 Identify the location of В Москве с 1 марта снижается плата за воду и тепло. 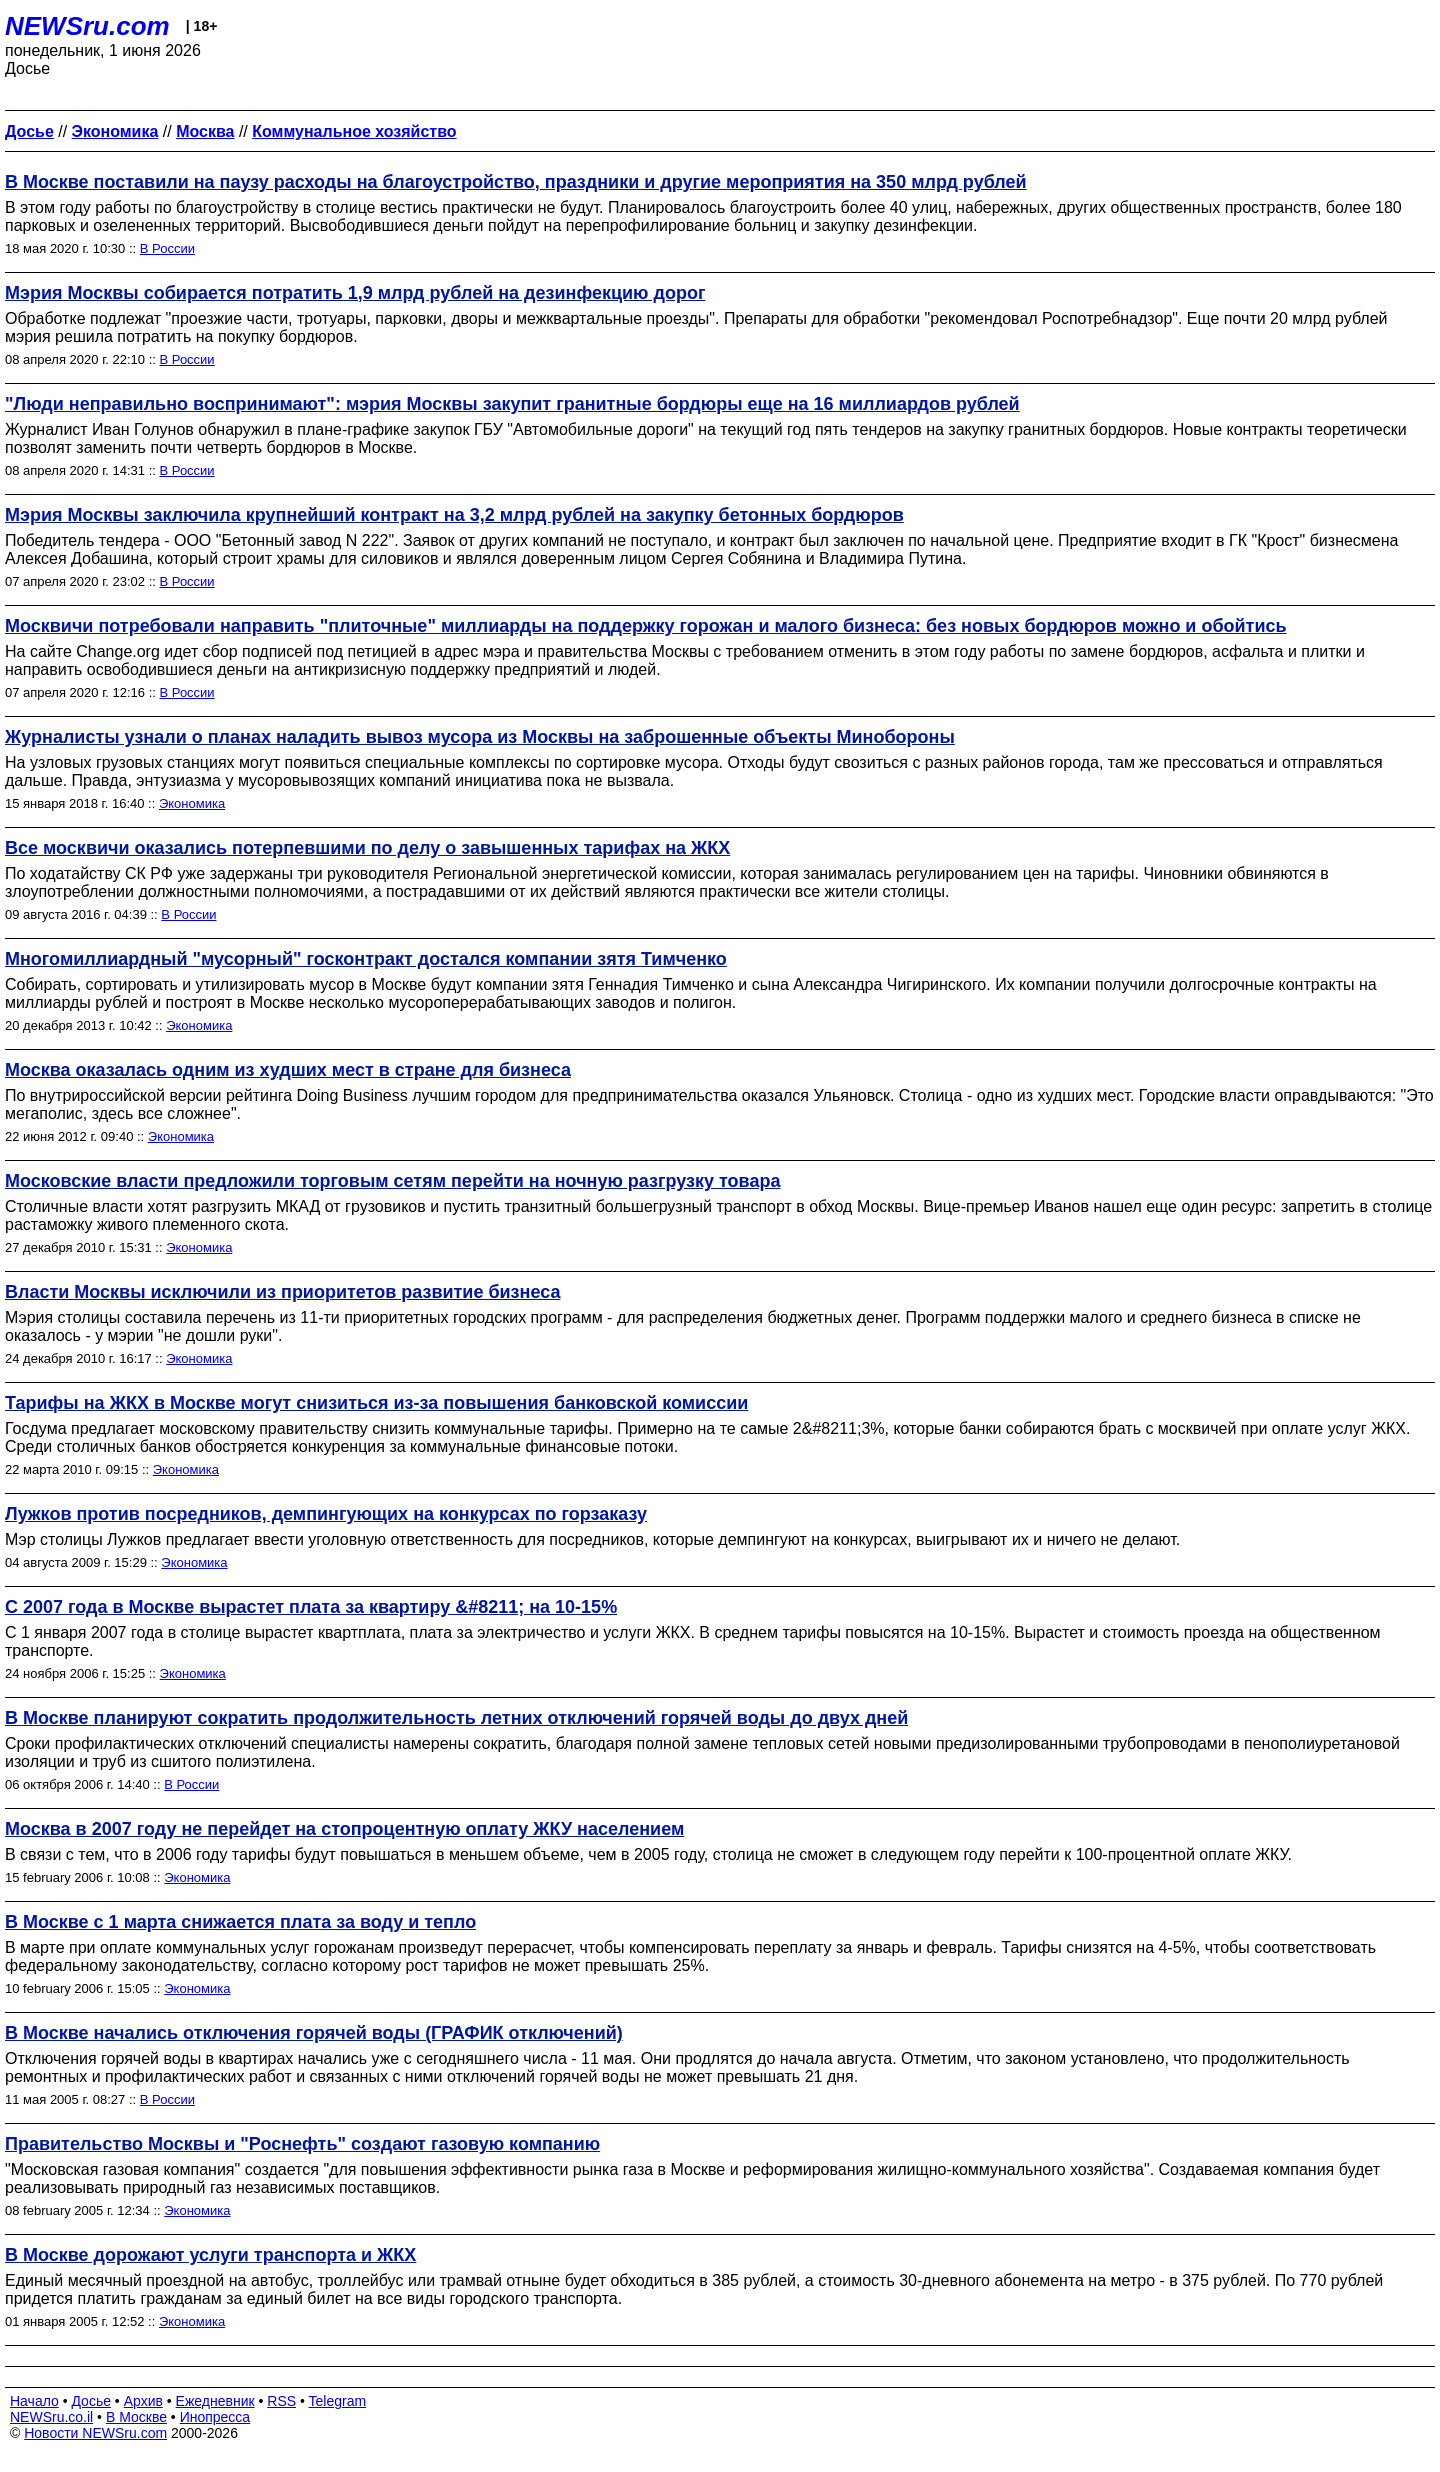
(240, 1922).